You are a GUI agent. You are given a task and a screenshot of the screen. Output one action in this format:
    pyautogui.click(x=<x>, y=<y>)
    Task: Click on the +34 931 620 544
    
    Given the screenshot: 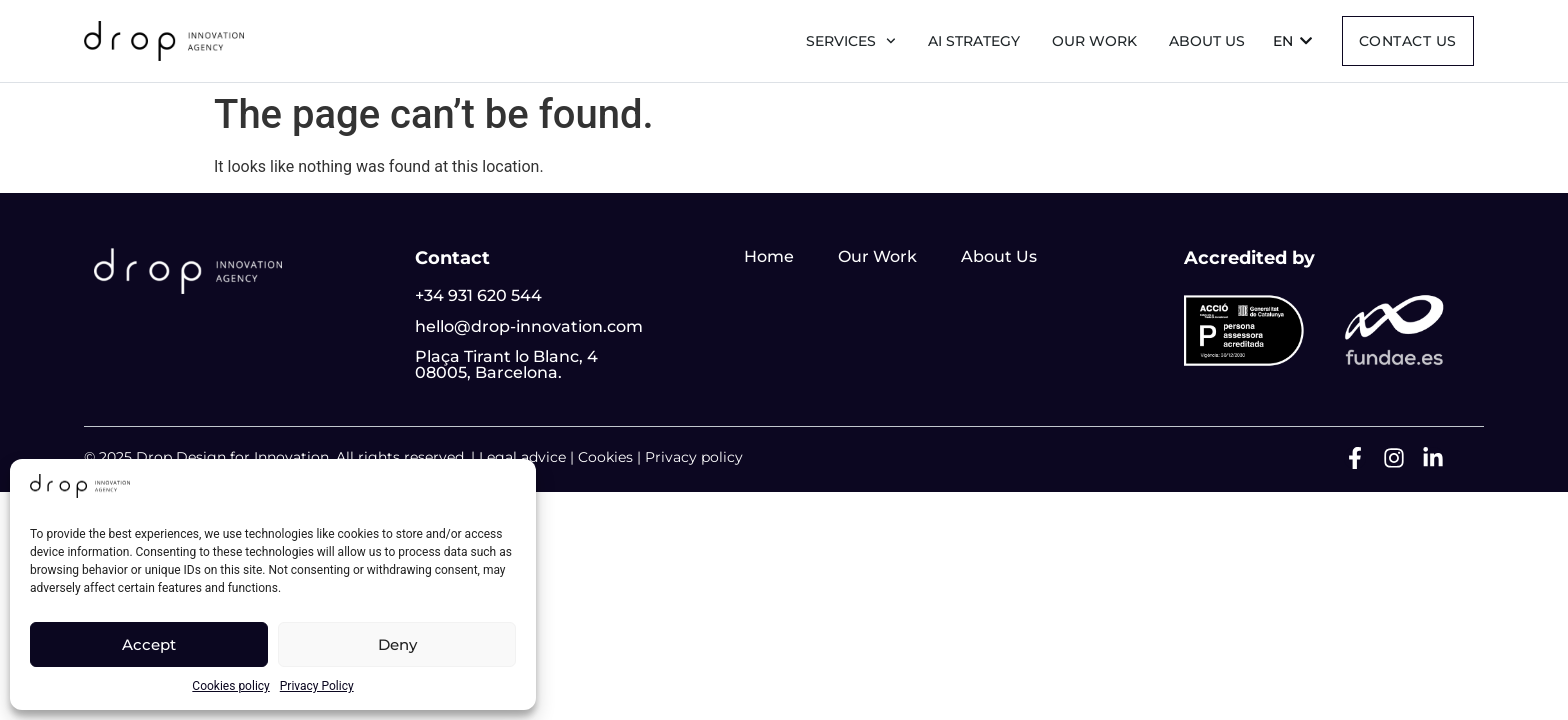 What is the action you would take?
    pyautogui.click(x=478, y=295)
    